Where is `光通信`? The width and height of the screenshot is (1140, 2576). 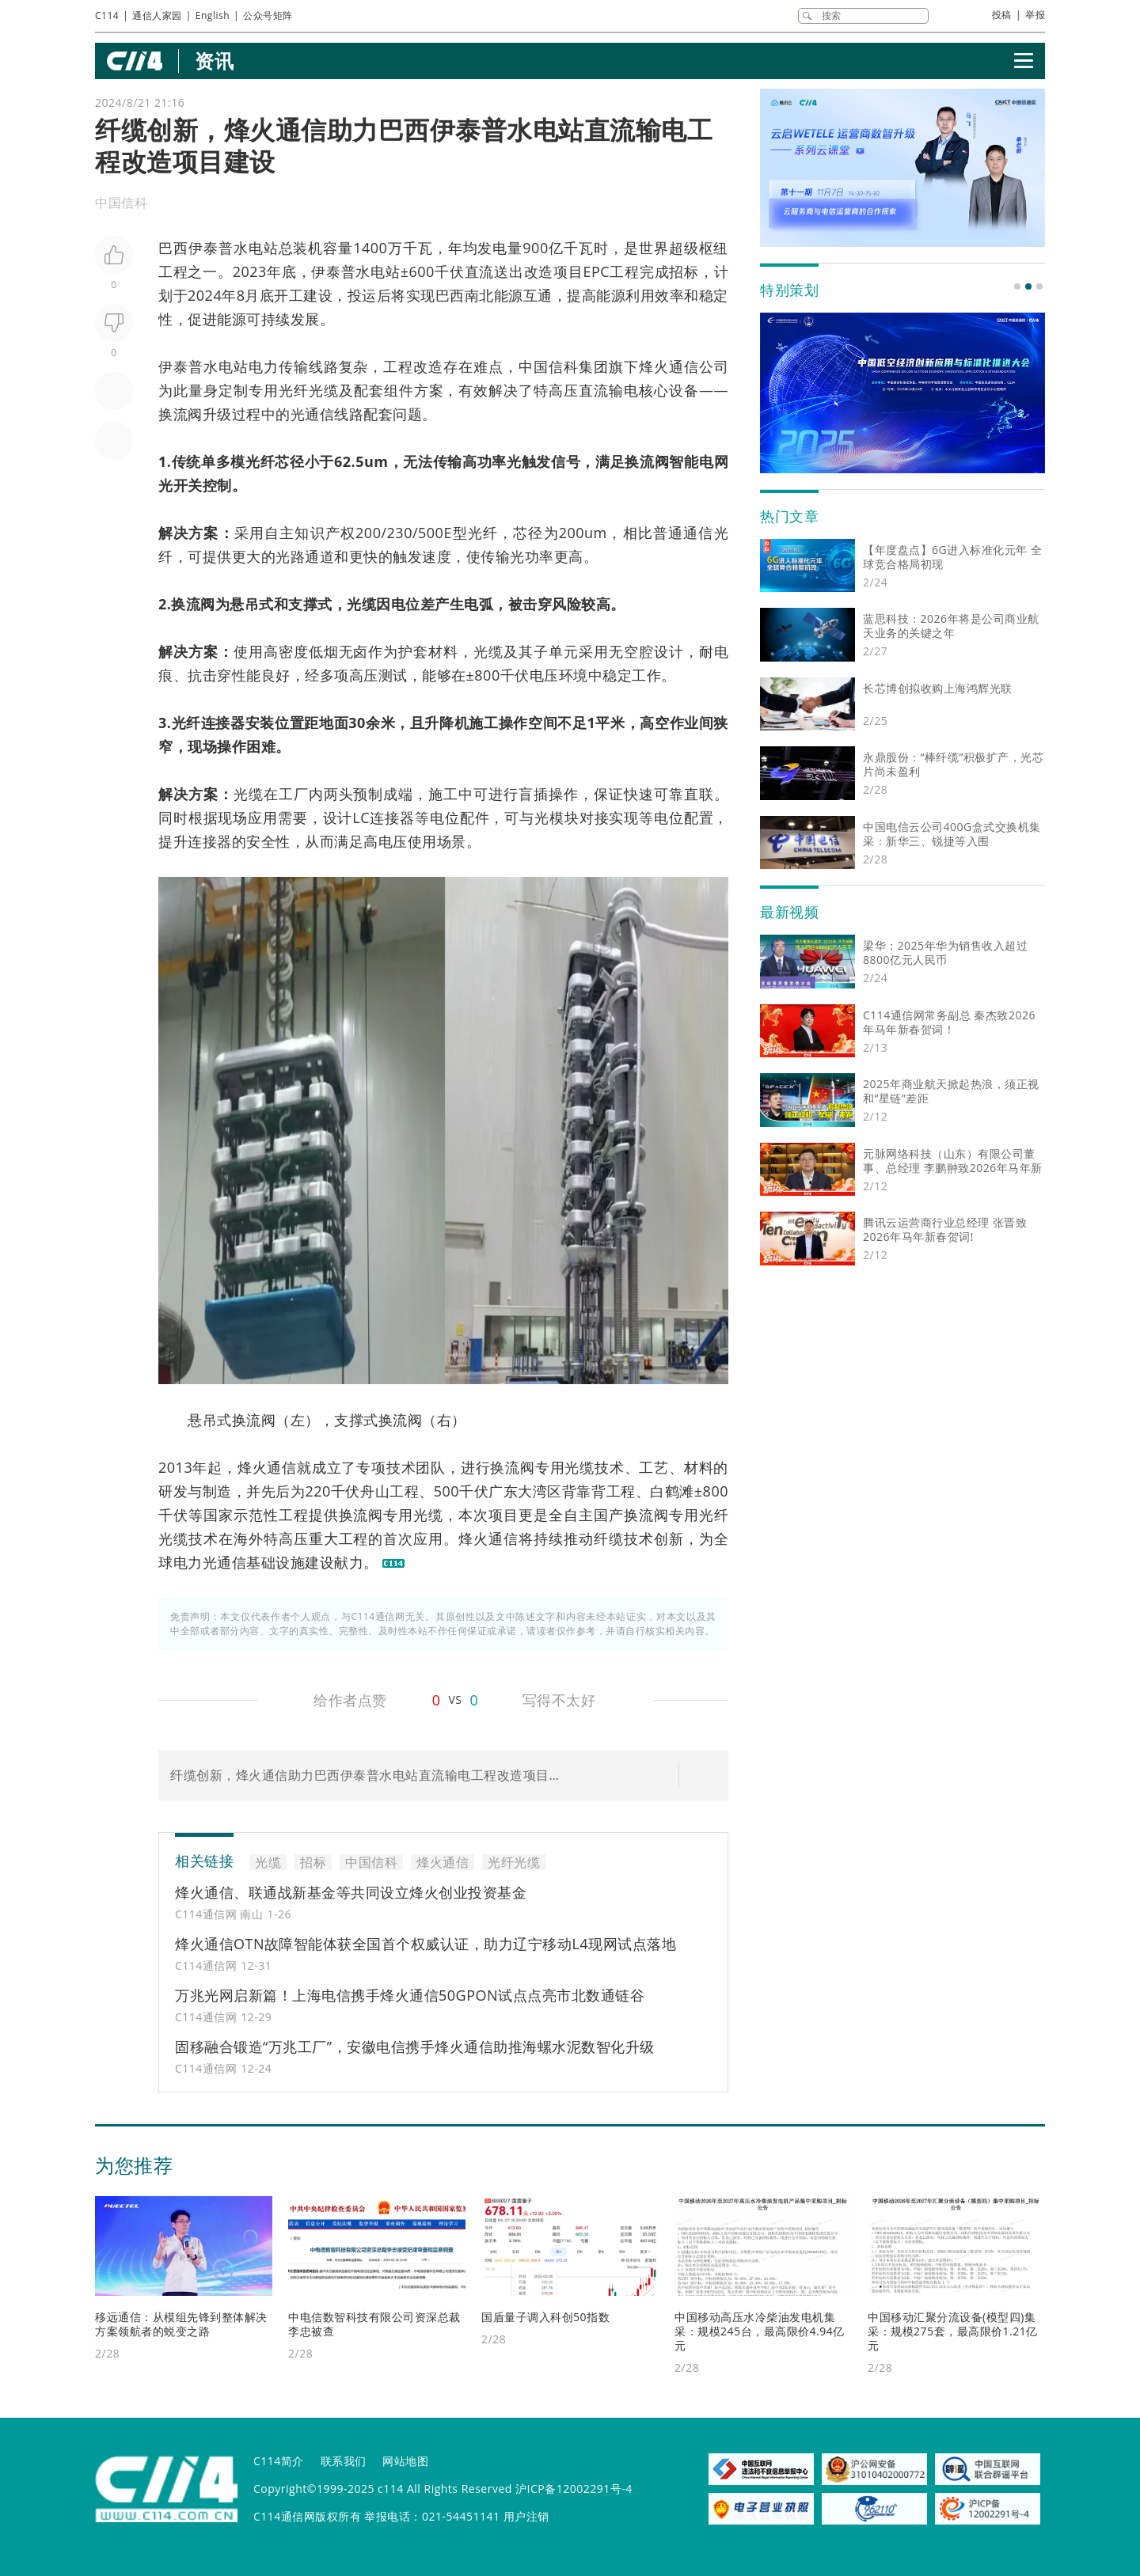 光通信 is located at coordinates (313, 413).